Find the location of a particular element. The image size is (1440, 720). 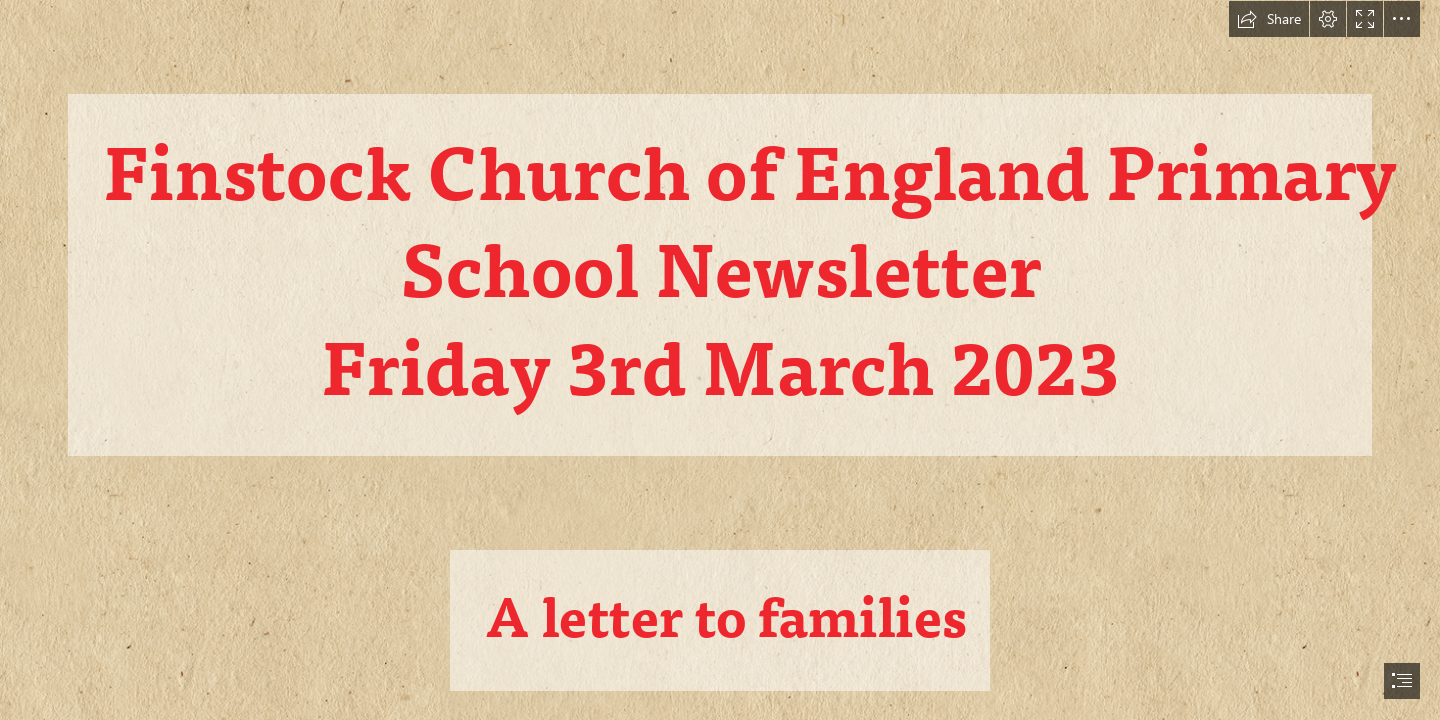

[document] is located at coordinates (720, 360).